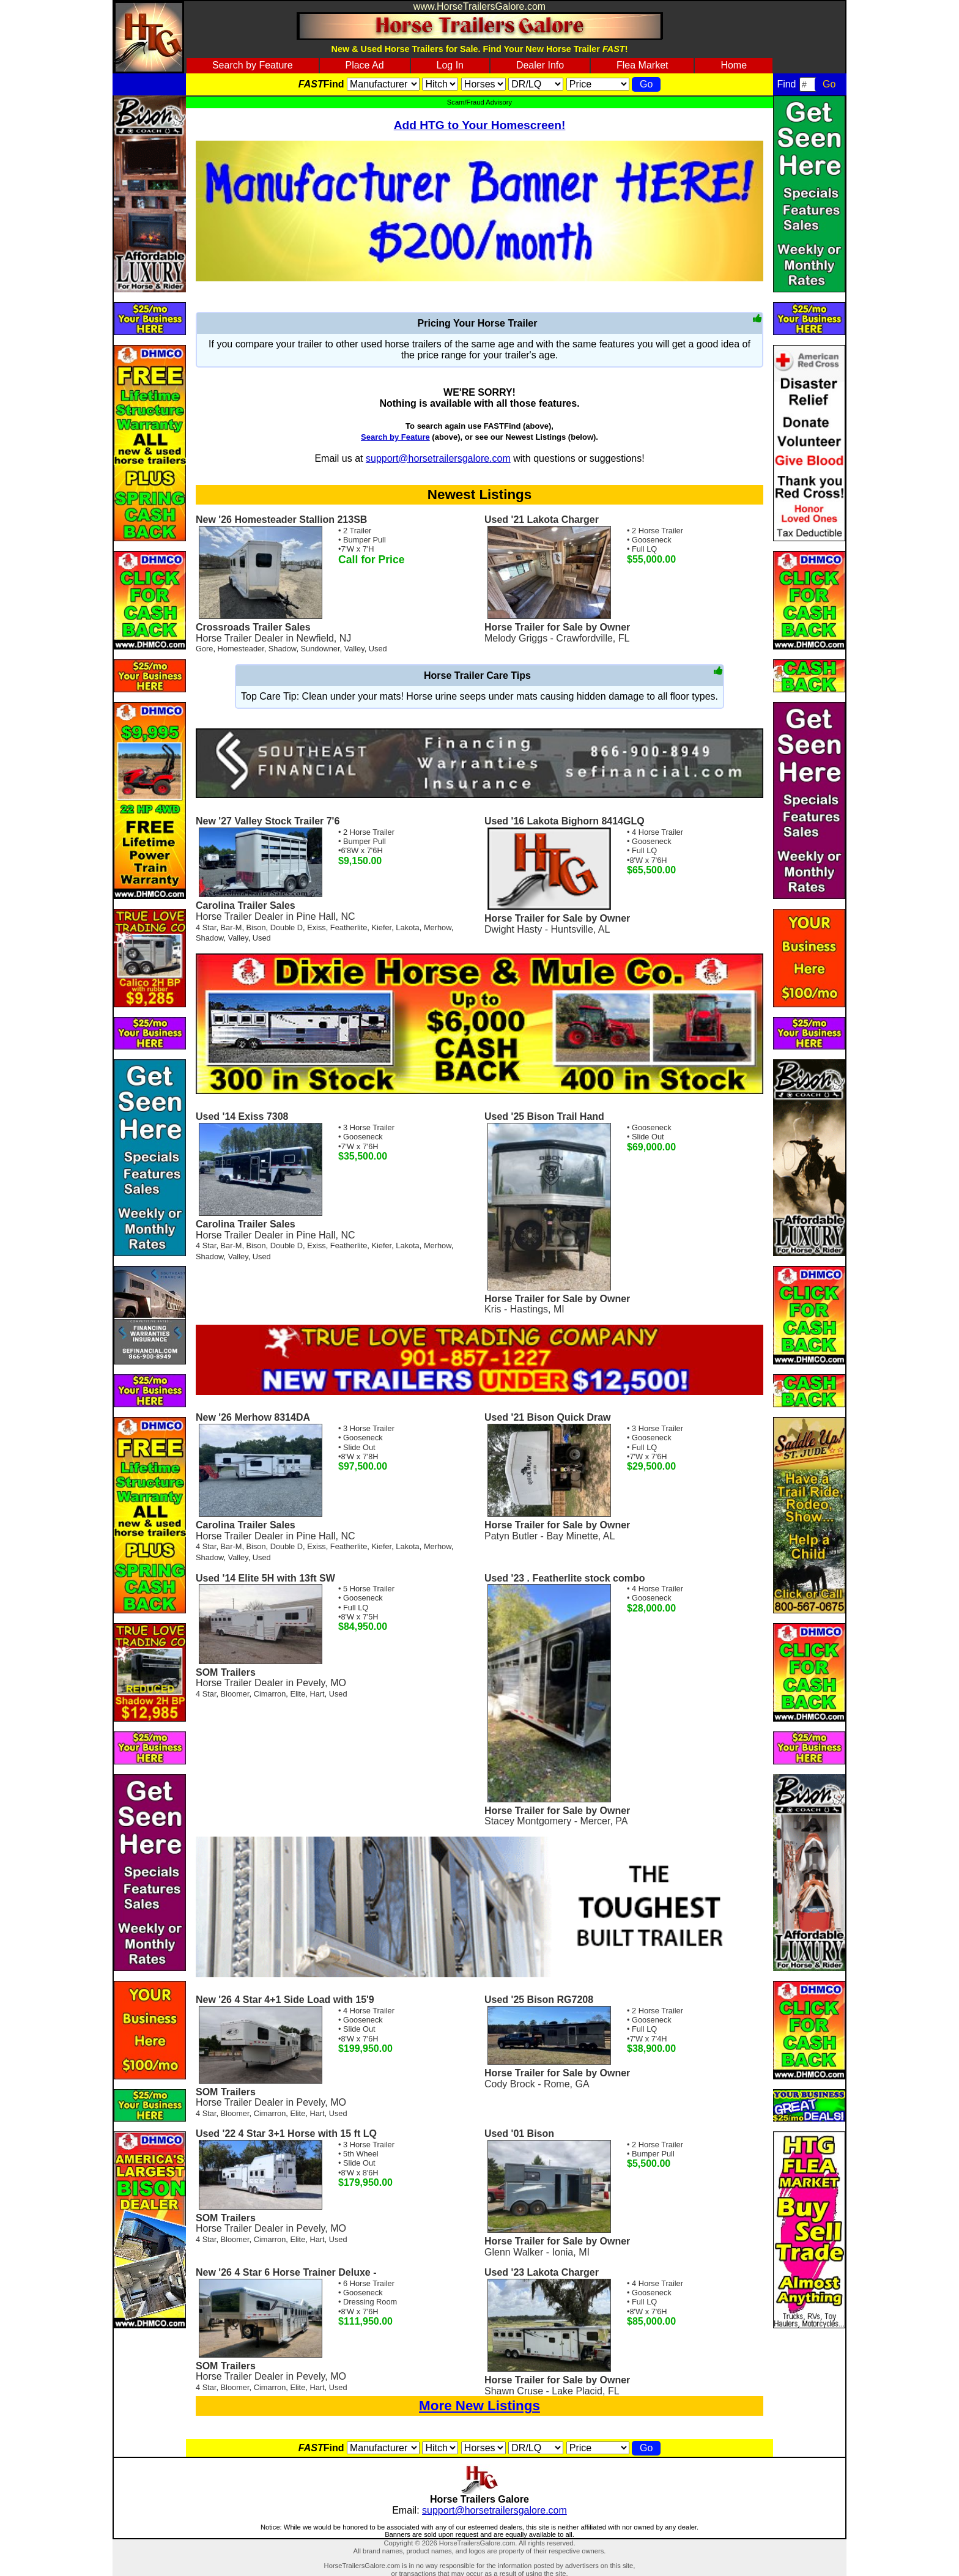  What do you see at coordinates (642, 65) in the screenshot?
I see `Flea Market` at bounding box center [642, 65].